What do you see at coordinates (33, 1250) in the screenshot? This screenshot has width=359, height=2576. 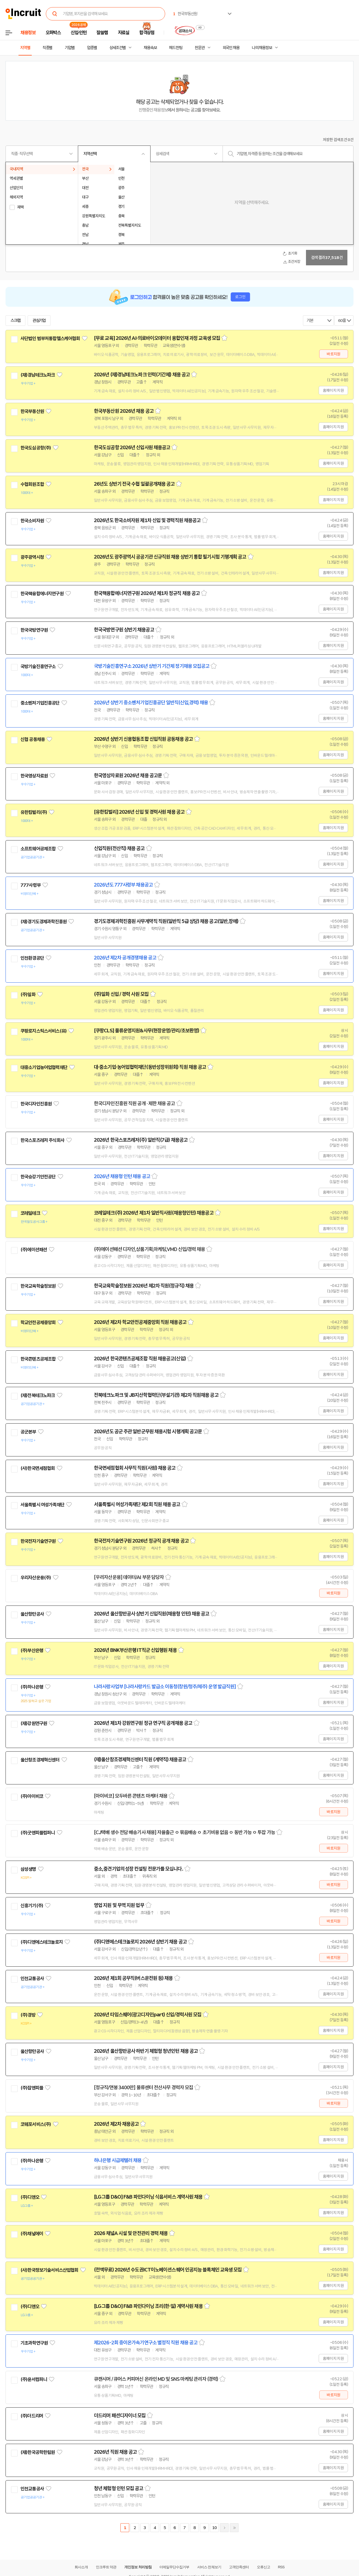 I see `(주)에이션패션` at bounding box center [33, 1250].